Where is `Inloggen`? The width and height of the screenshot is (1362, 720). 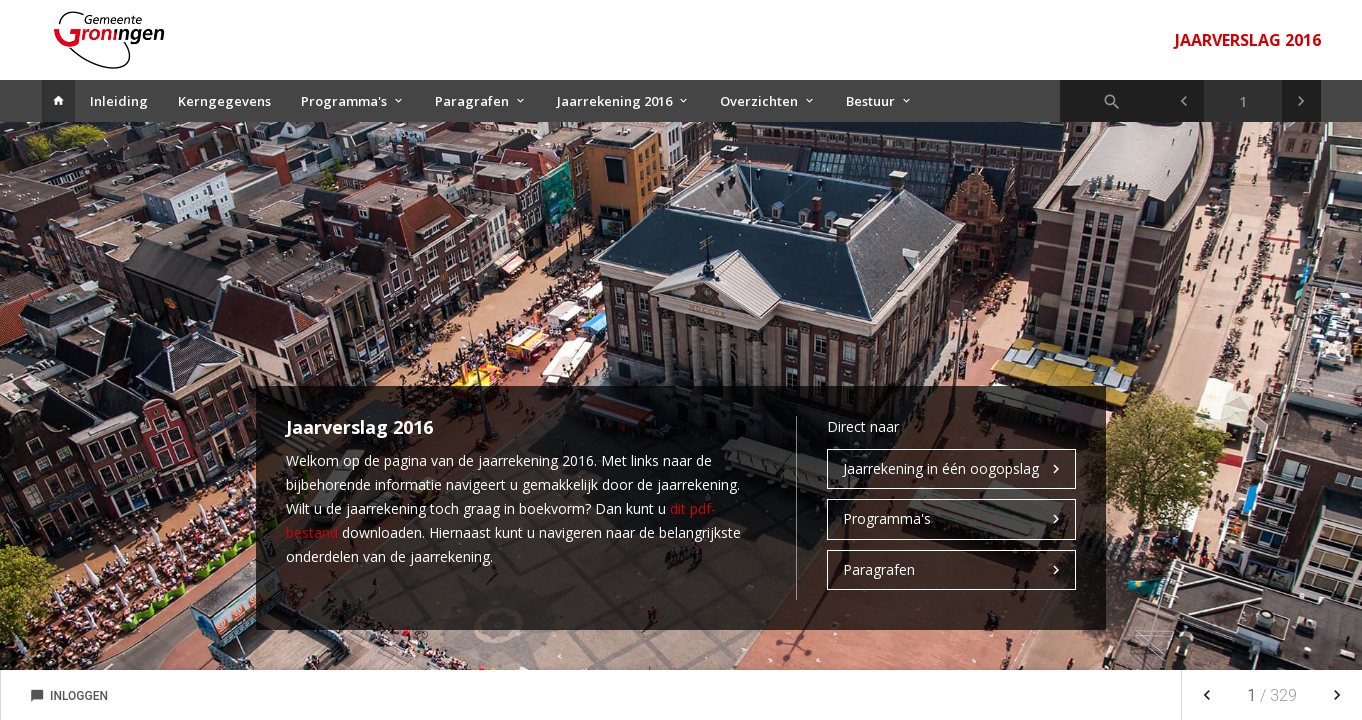
Inloggen is located at coordinates (69, 696).